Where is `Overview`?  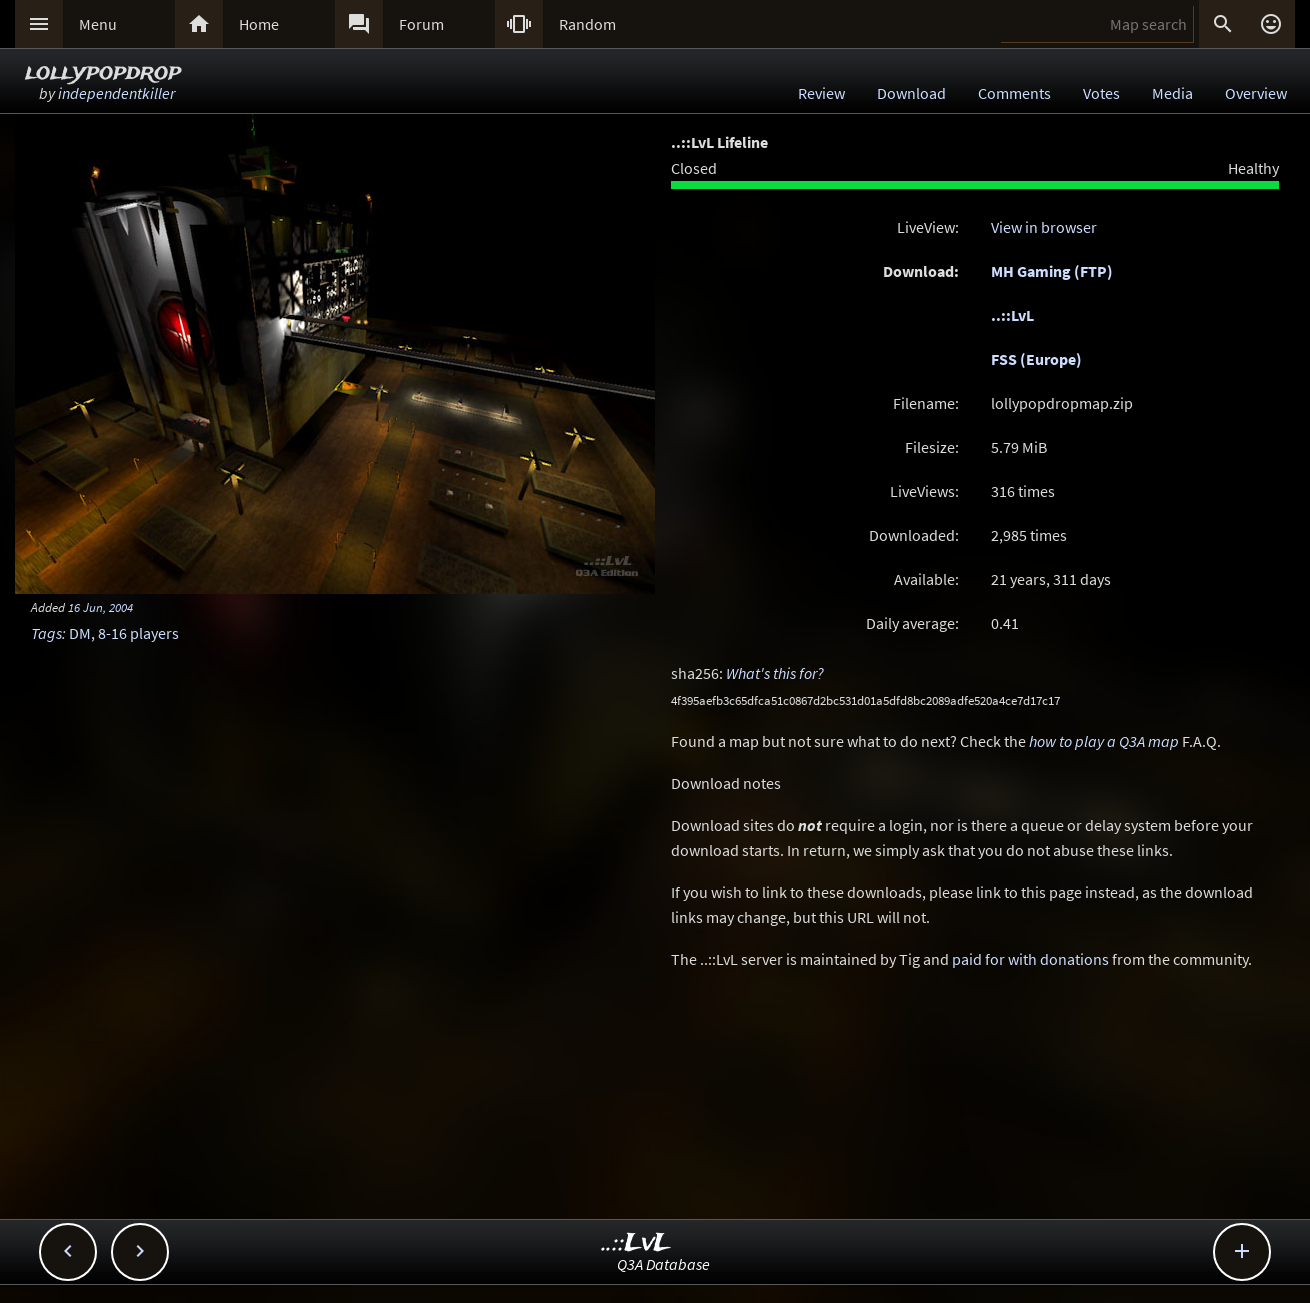 Overview is located at coordinates (1256, 93).